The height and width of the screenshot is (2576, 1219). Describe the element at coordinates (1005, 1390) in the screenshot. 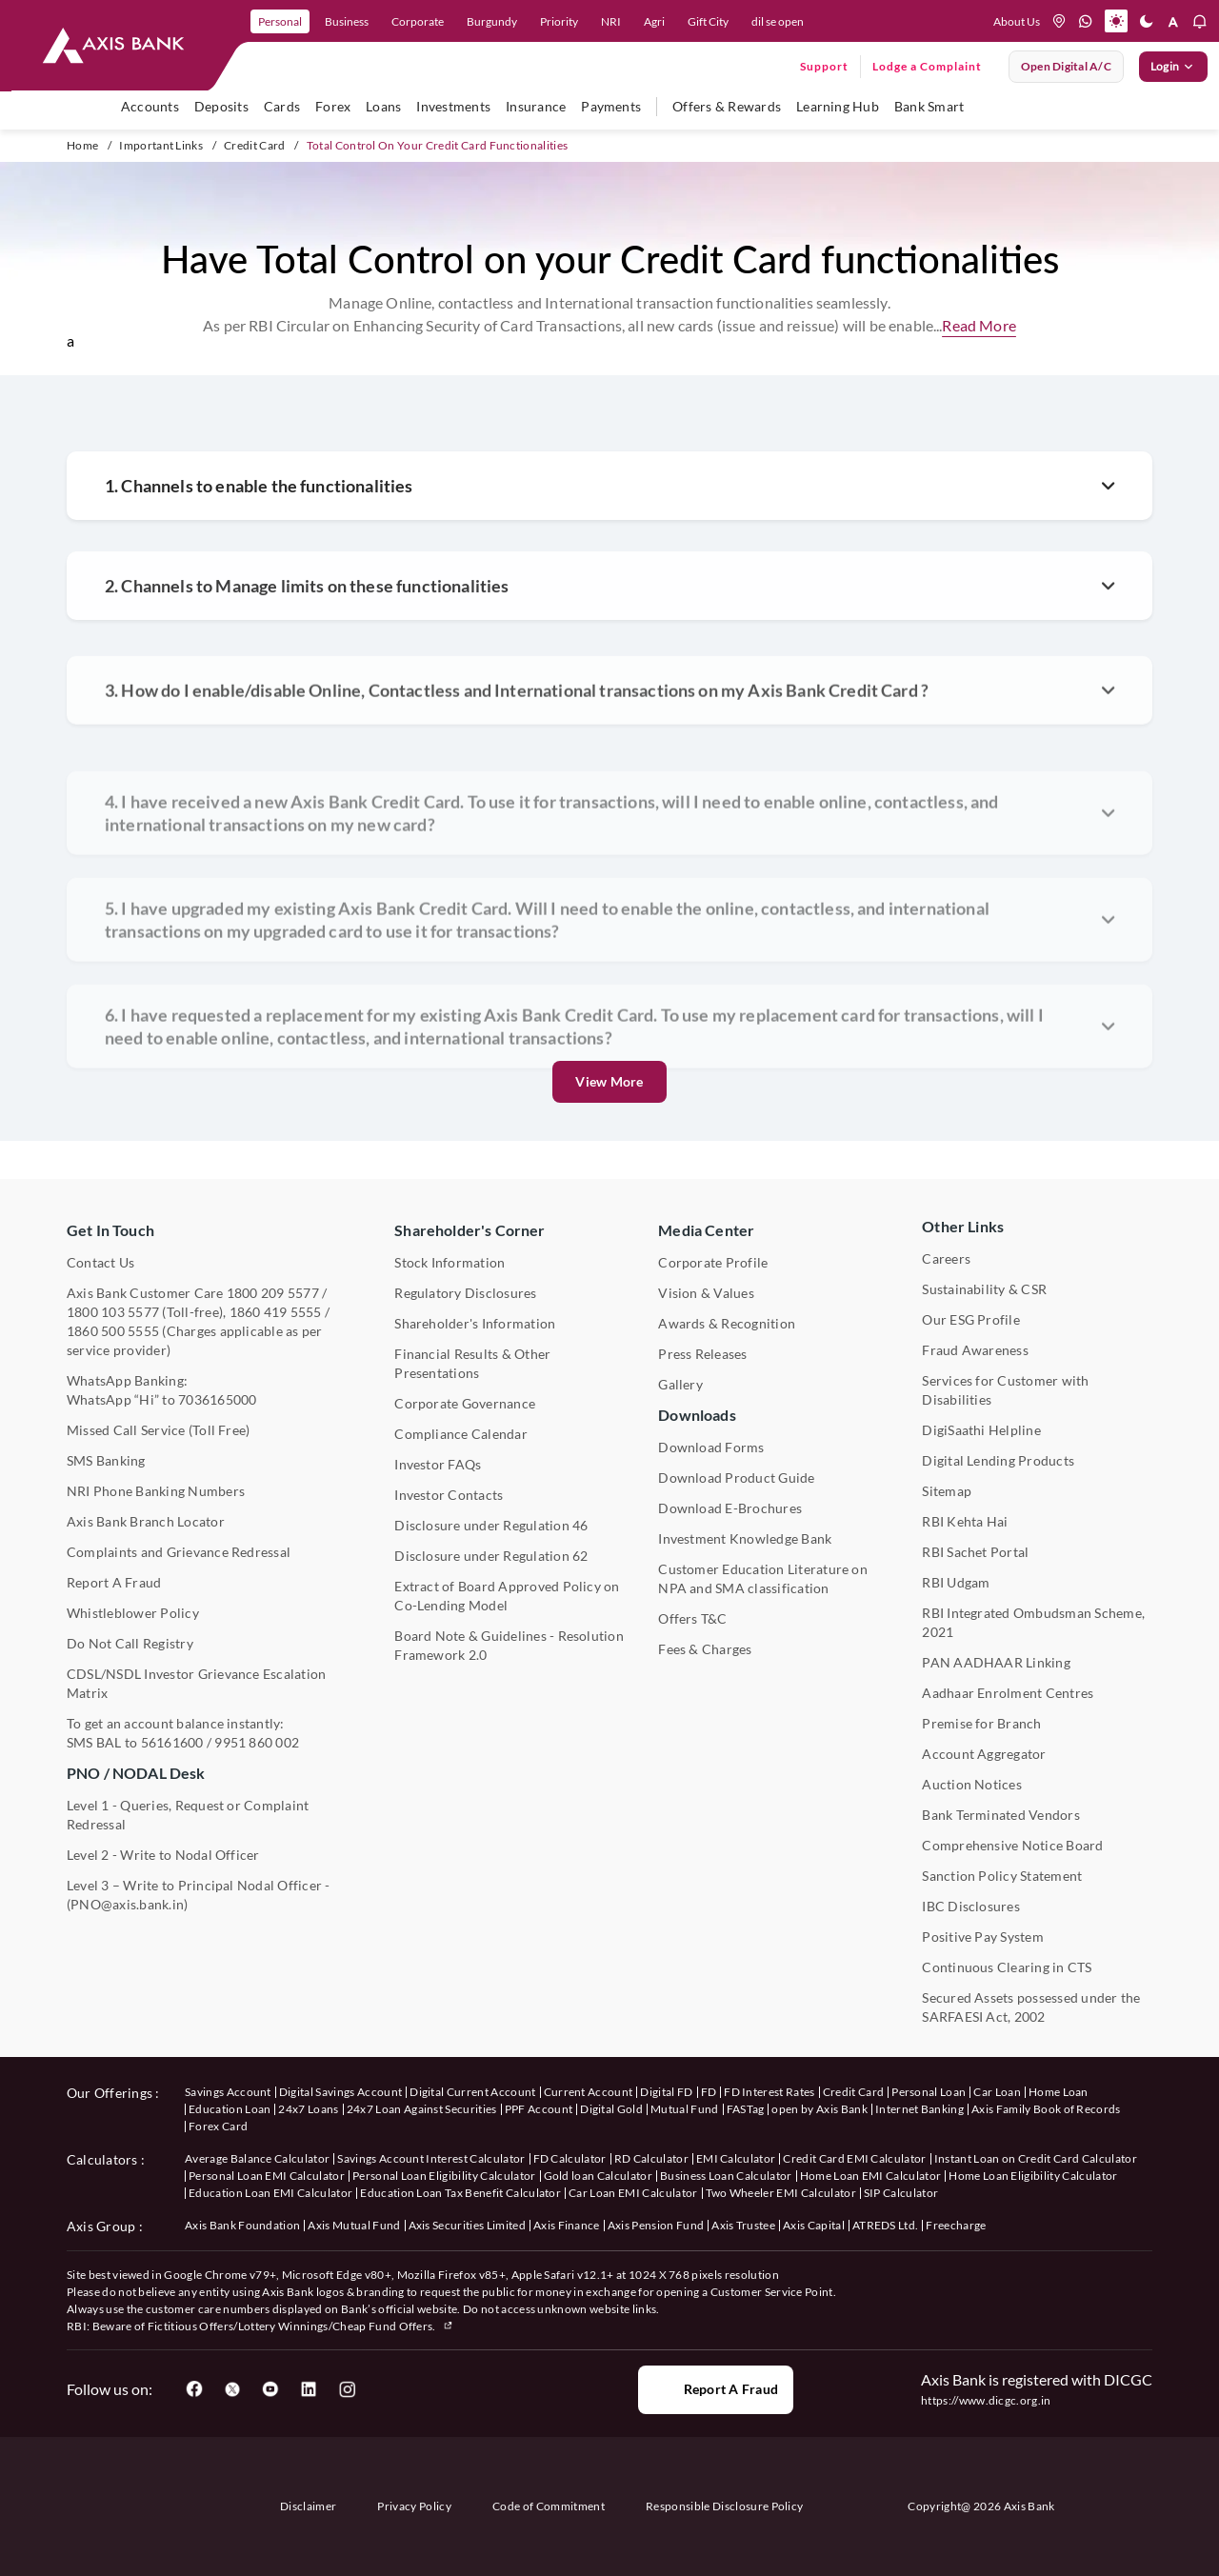

I see `Services for Customer with Disabilities [User clicks on Services for Customer with Disabilities]` at that location.